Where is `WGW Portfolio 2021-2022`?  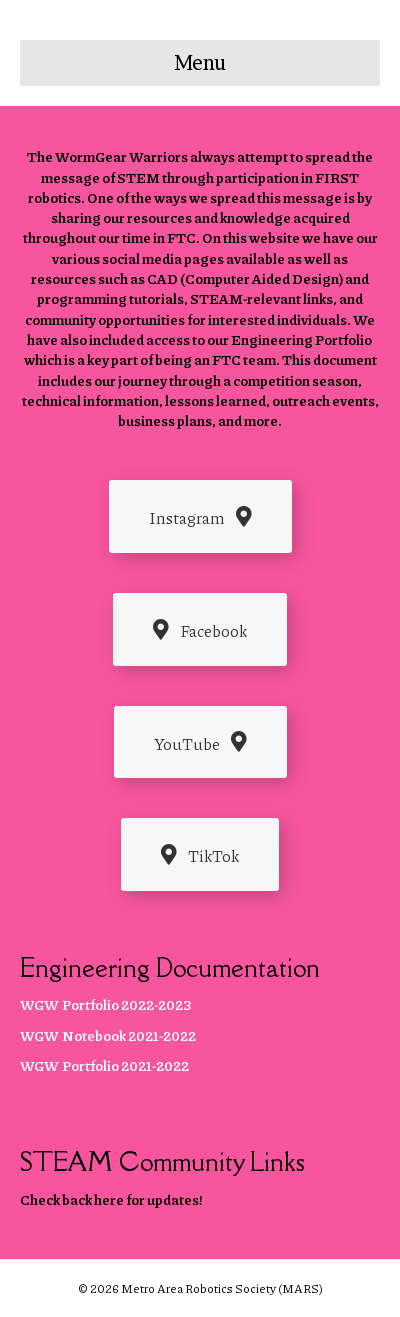
WGW Portfolio 2021-2022 is located at coordinates (104, 1065).